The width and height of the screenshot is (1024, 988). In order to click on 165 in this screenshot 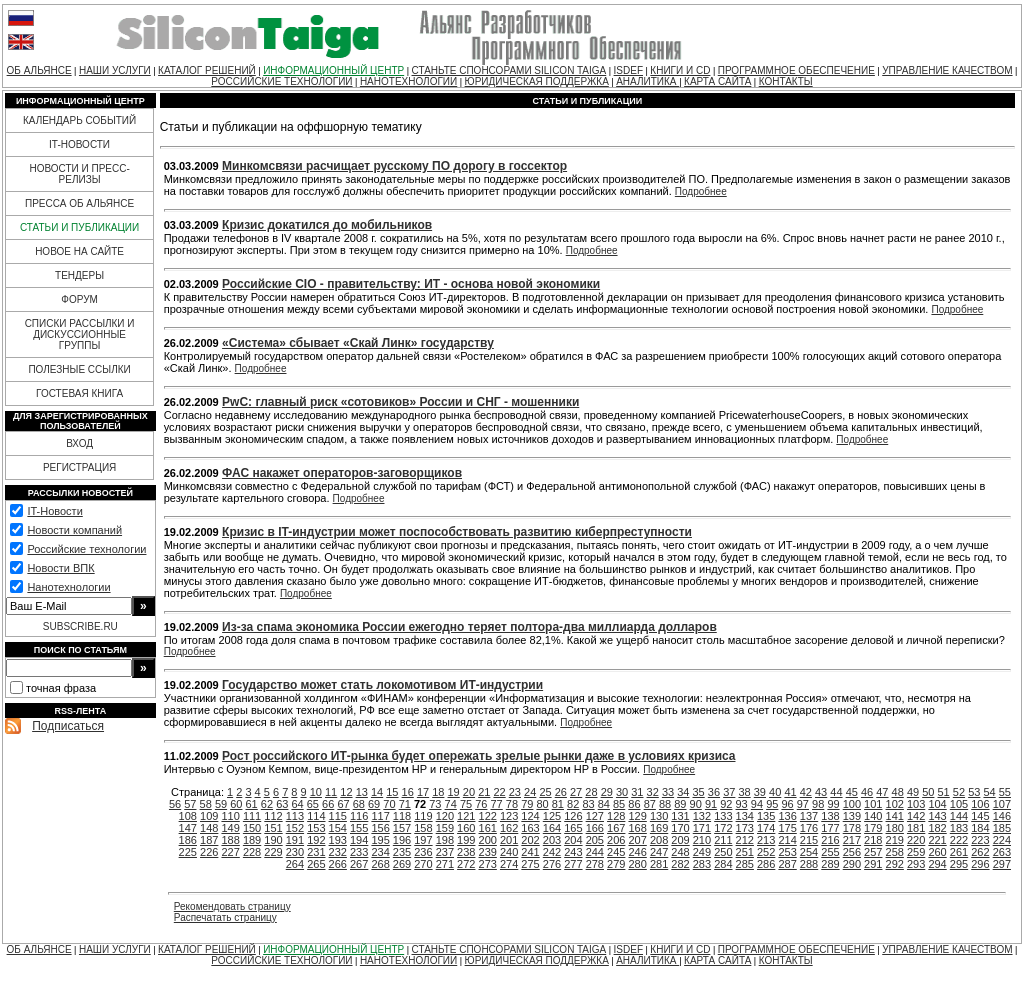, I will do `click(573, 828)`.